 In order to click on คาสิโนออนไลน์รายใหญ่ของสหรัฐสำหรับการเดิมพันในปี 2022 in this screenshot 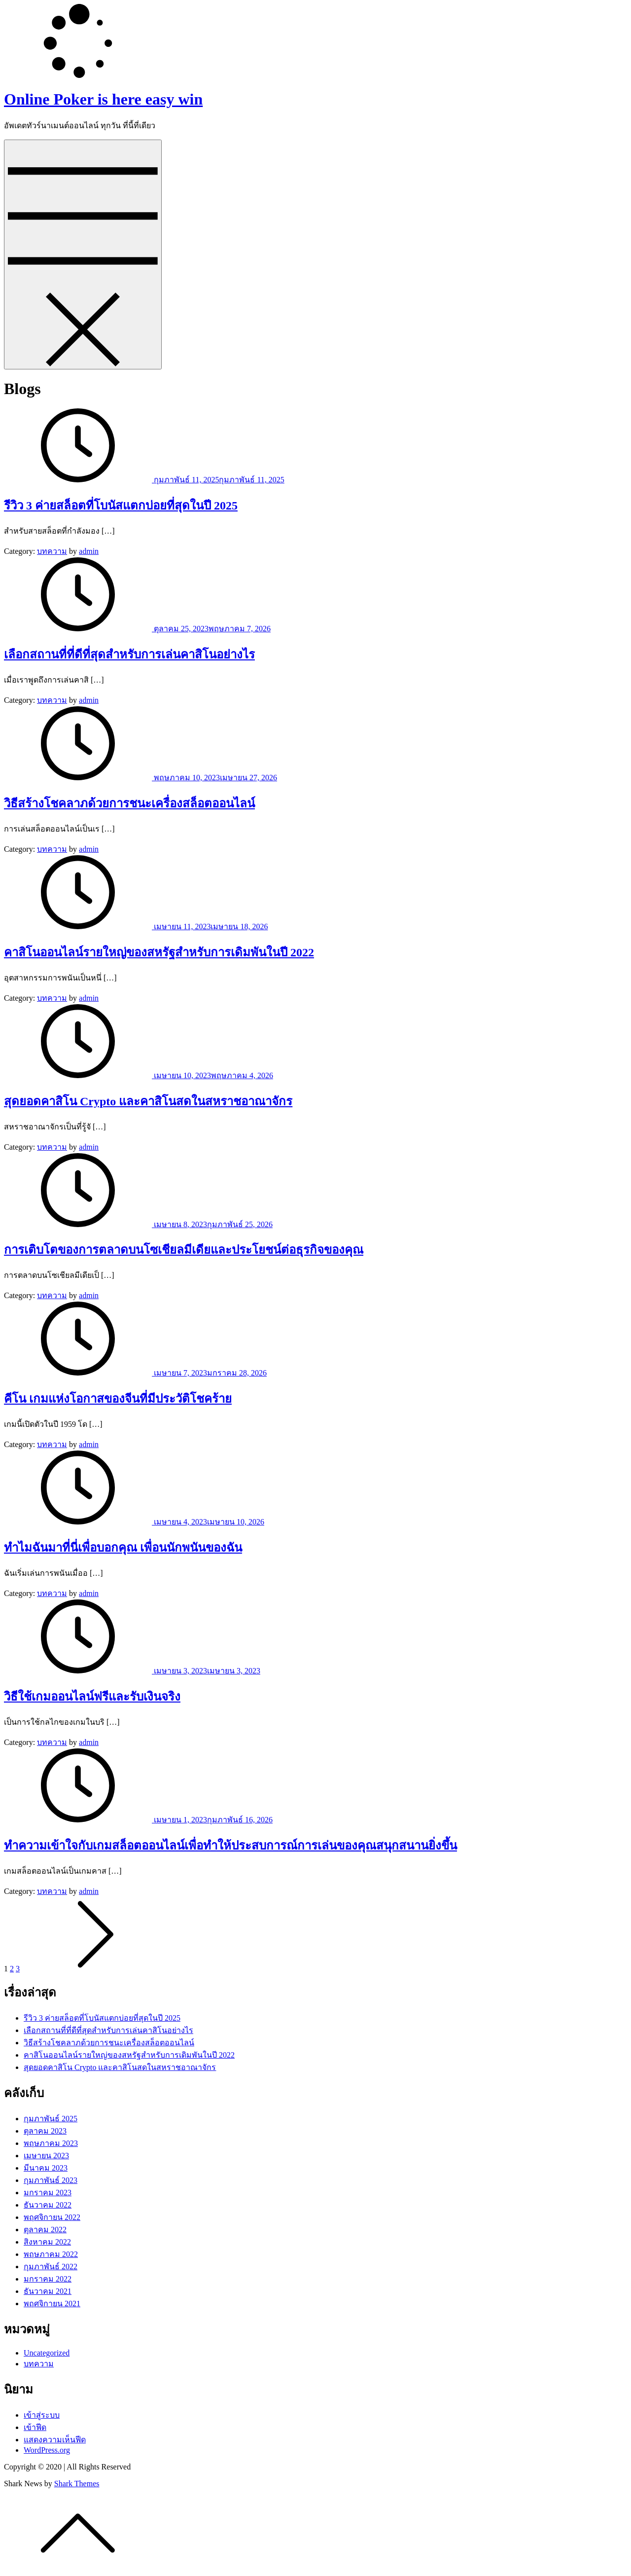, I will do `click(159, 952)`.